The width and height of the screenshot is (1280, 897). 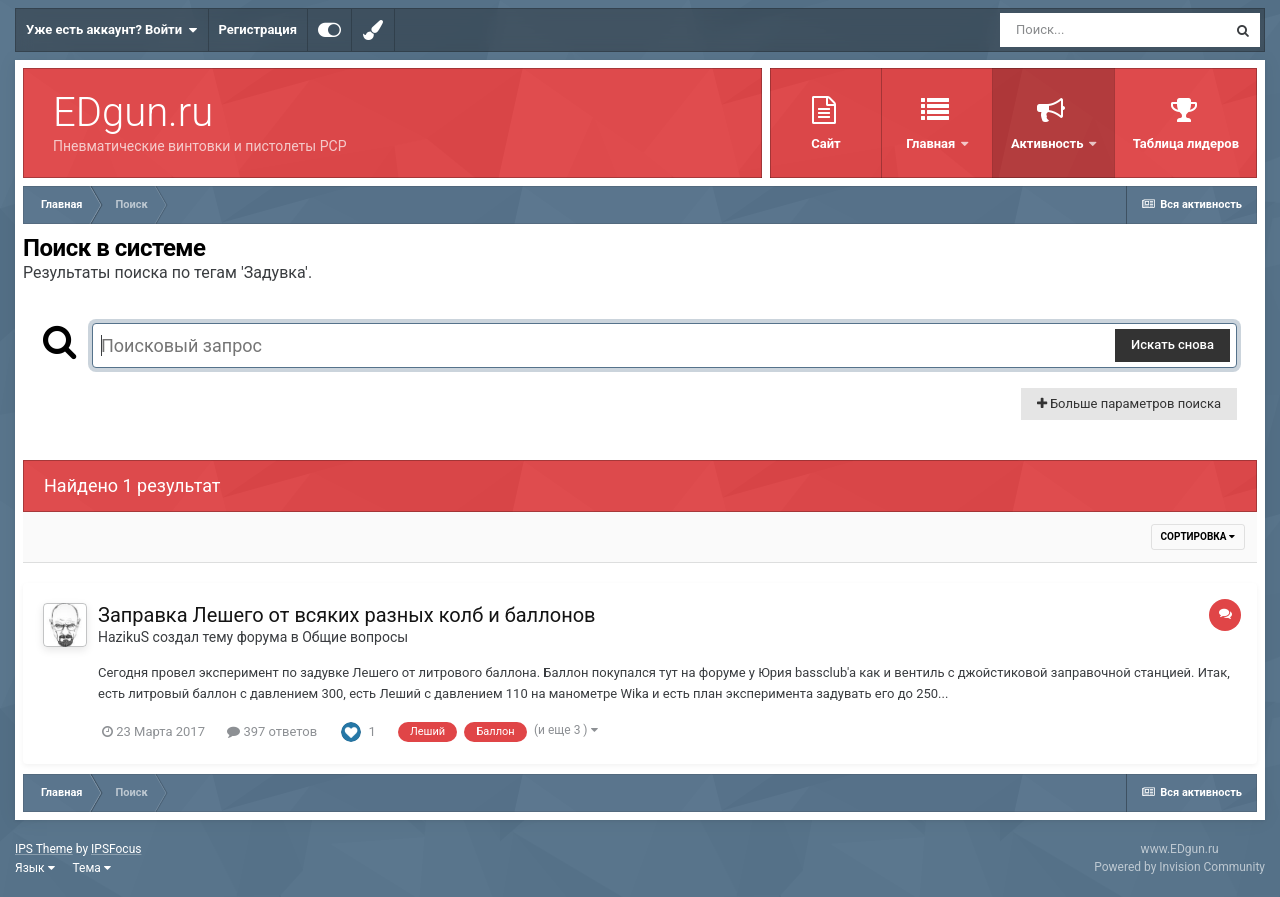 What do you see at coordinates (1172, 344) in the screenshot?
I see `Искать снова` at bounding box center [1172, 344].